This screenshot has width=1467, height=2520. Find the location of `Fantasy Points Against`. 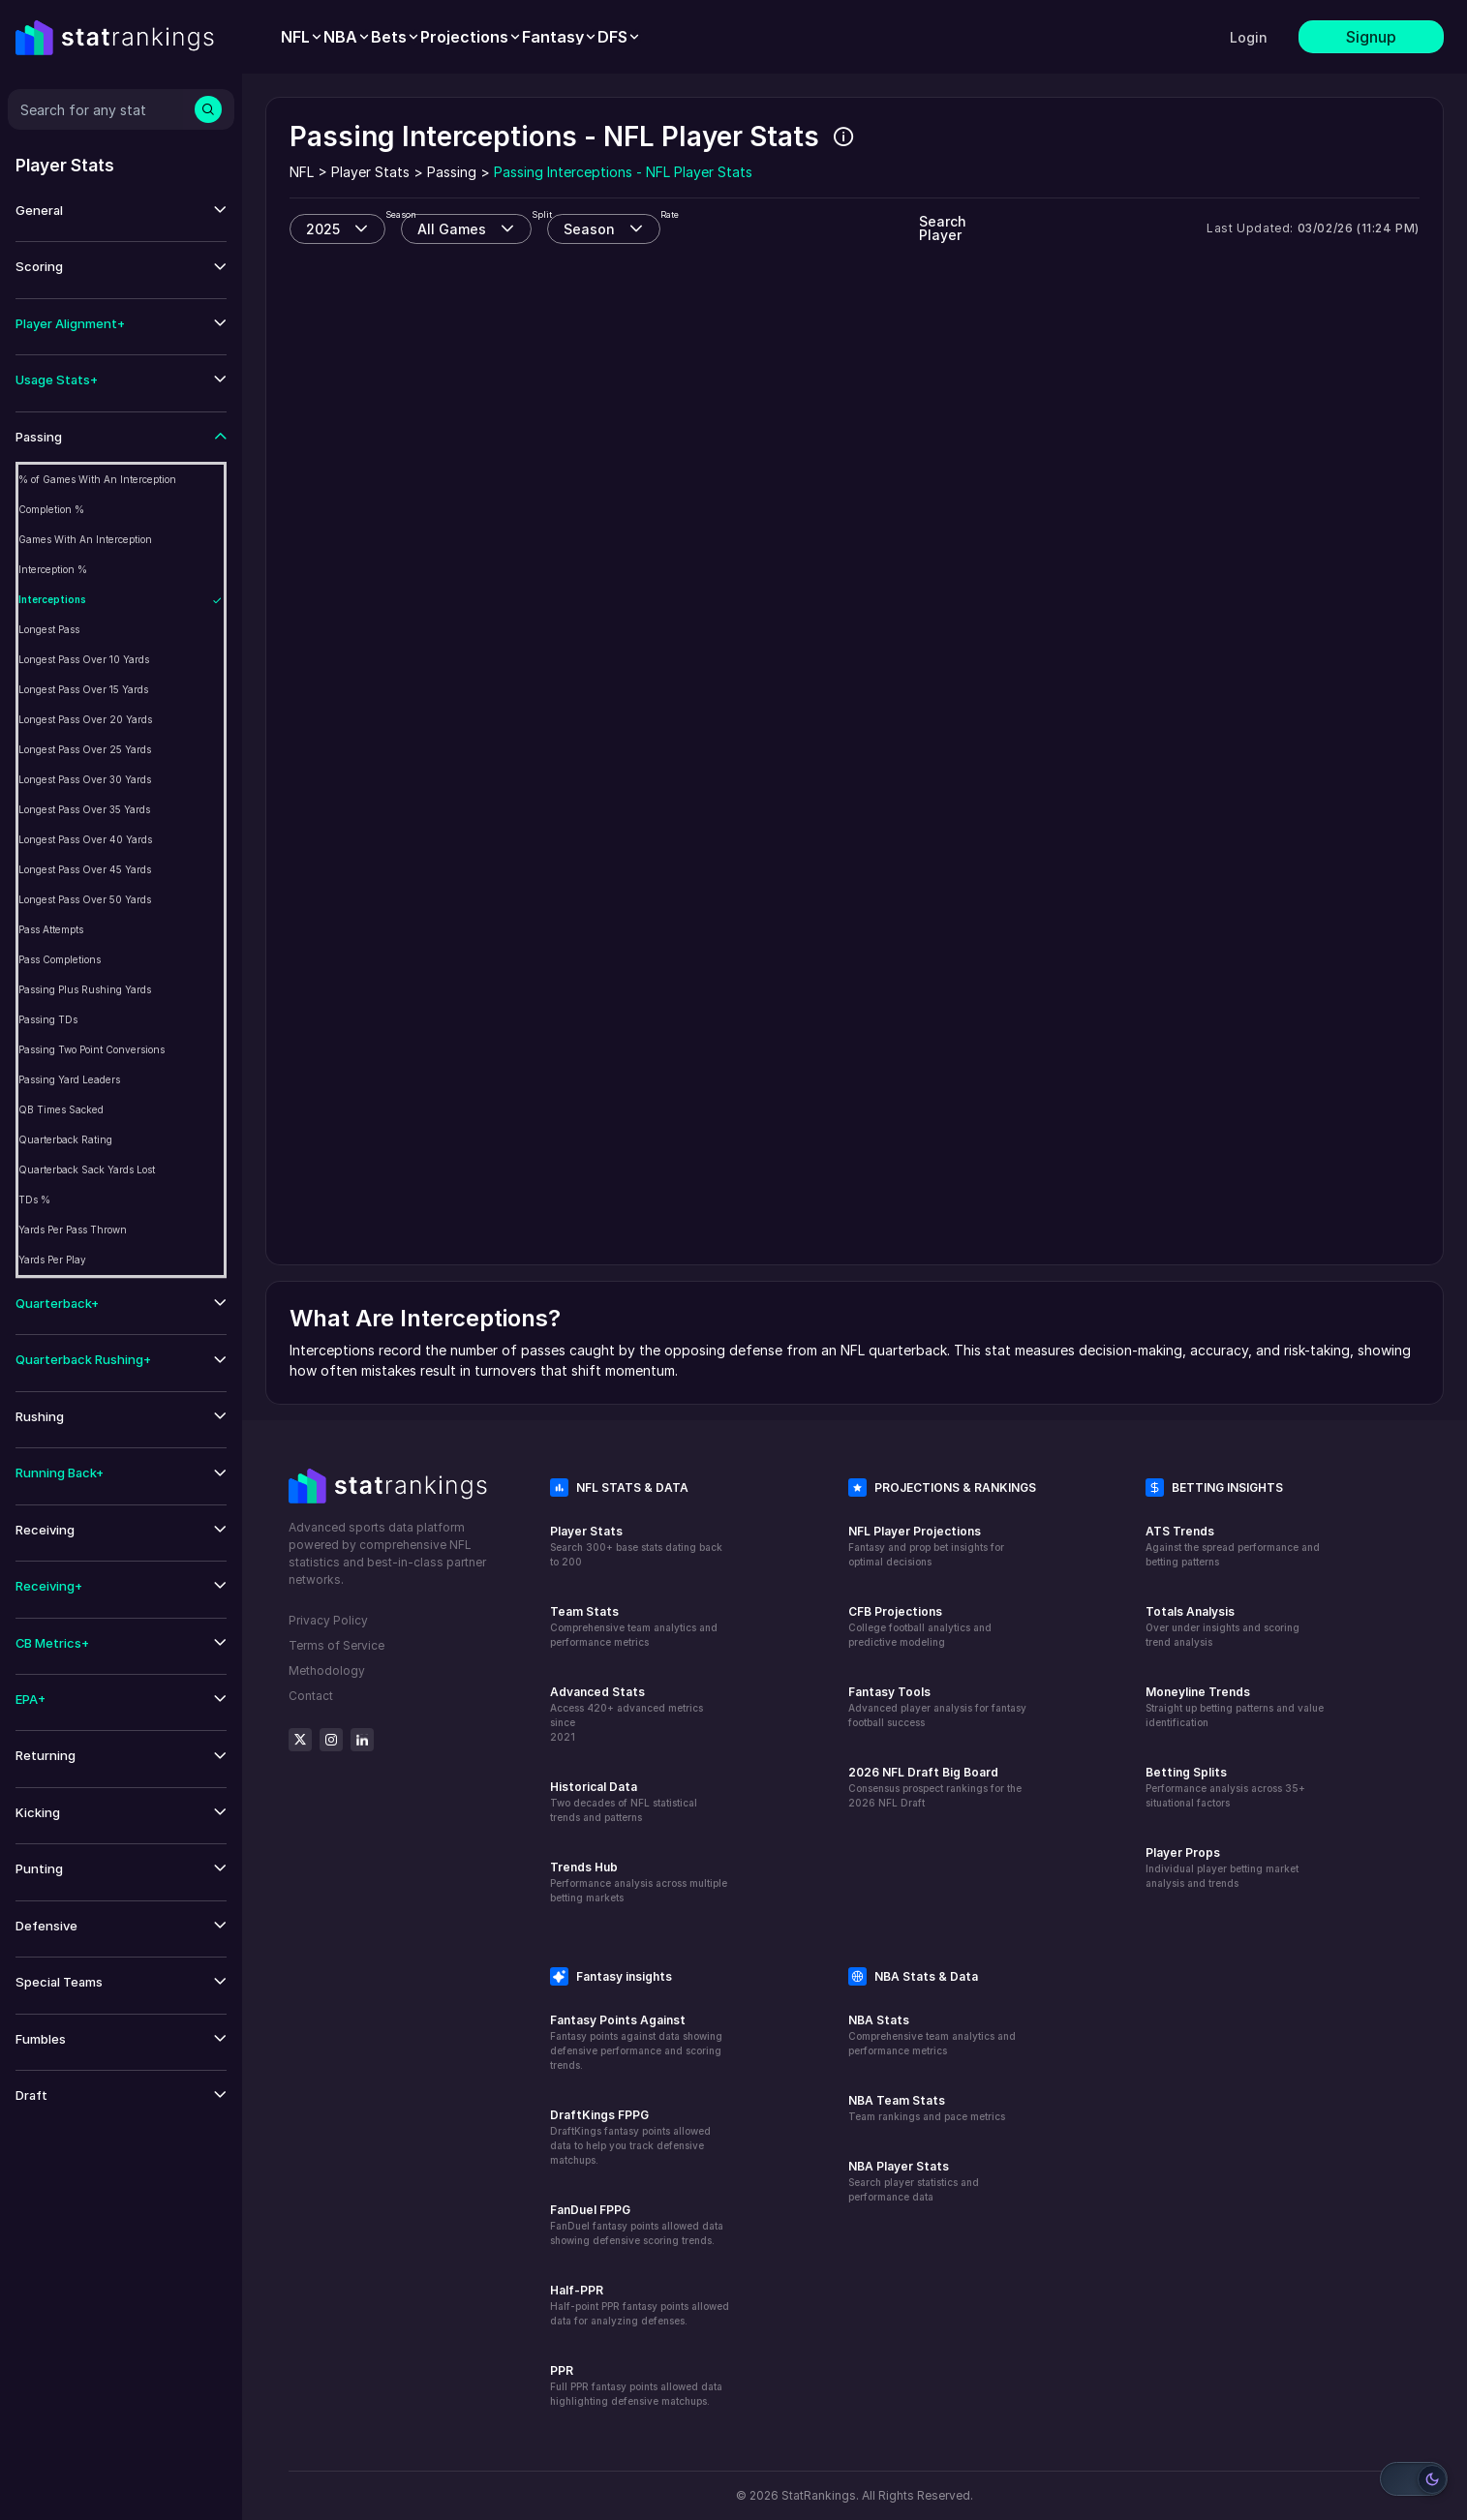

Fantasy Points Against is located at coordinates (618, 2020).